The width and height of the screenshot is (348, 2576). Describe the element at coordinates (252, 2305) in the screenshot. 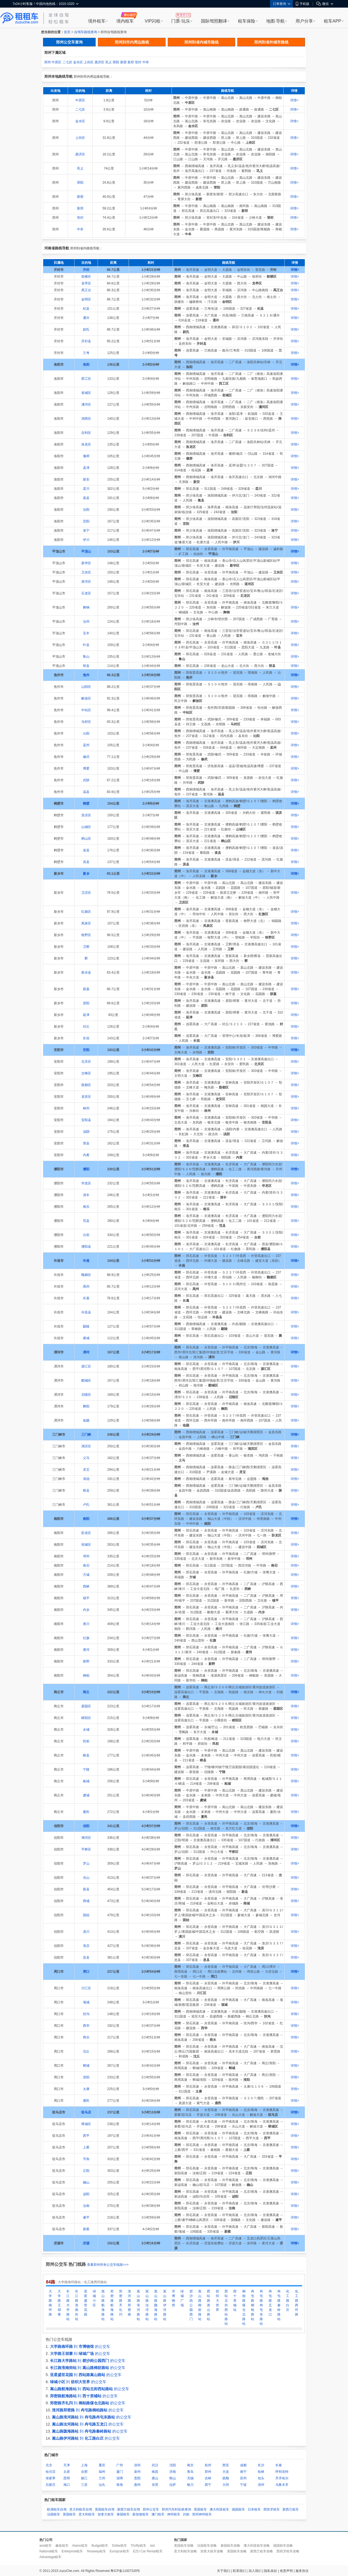

I see `冉屯路桐柏路站` at that location.